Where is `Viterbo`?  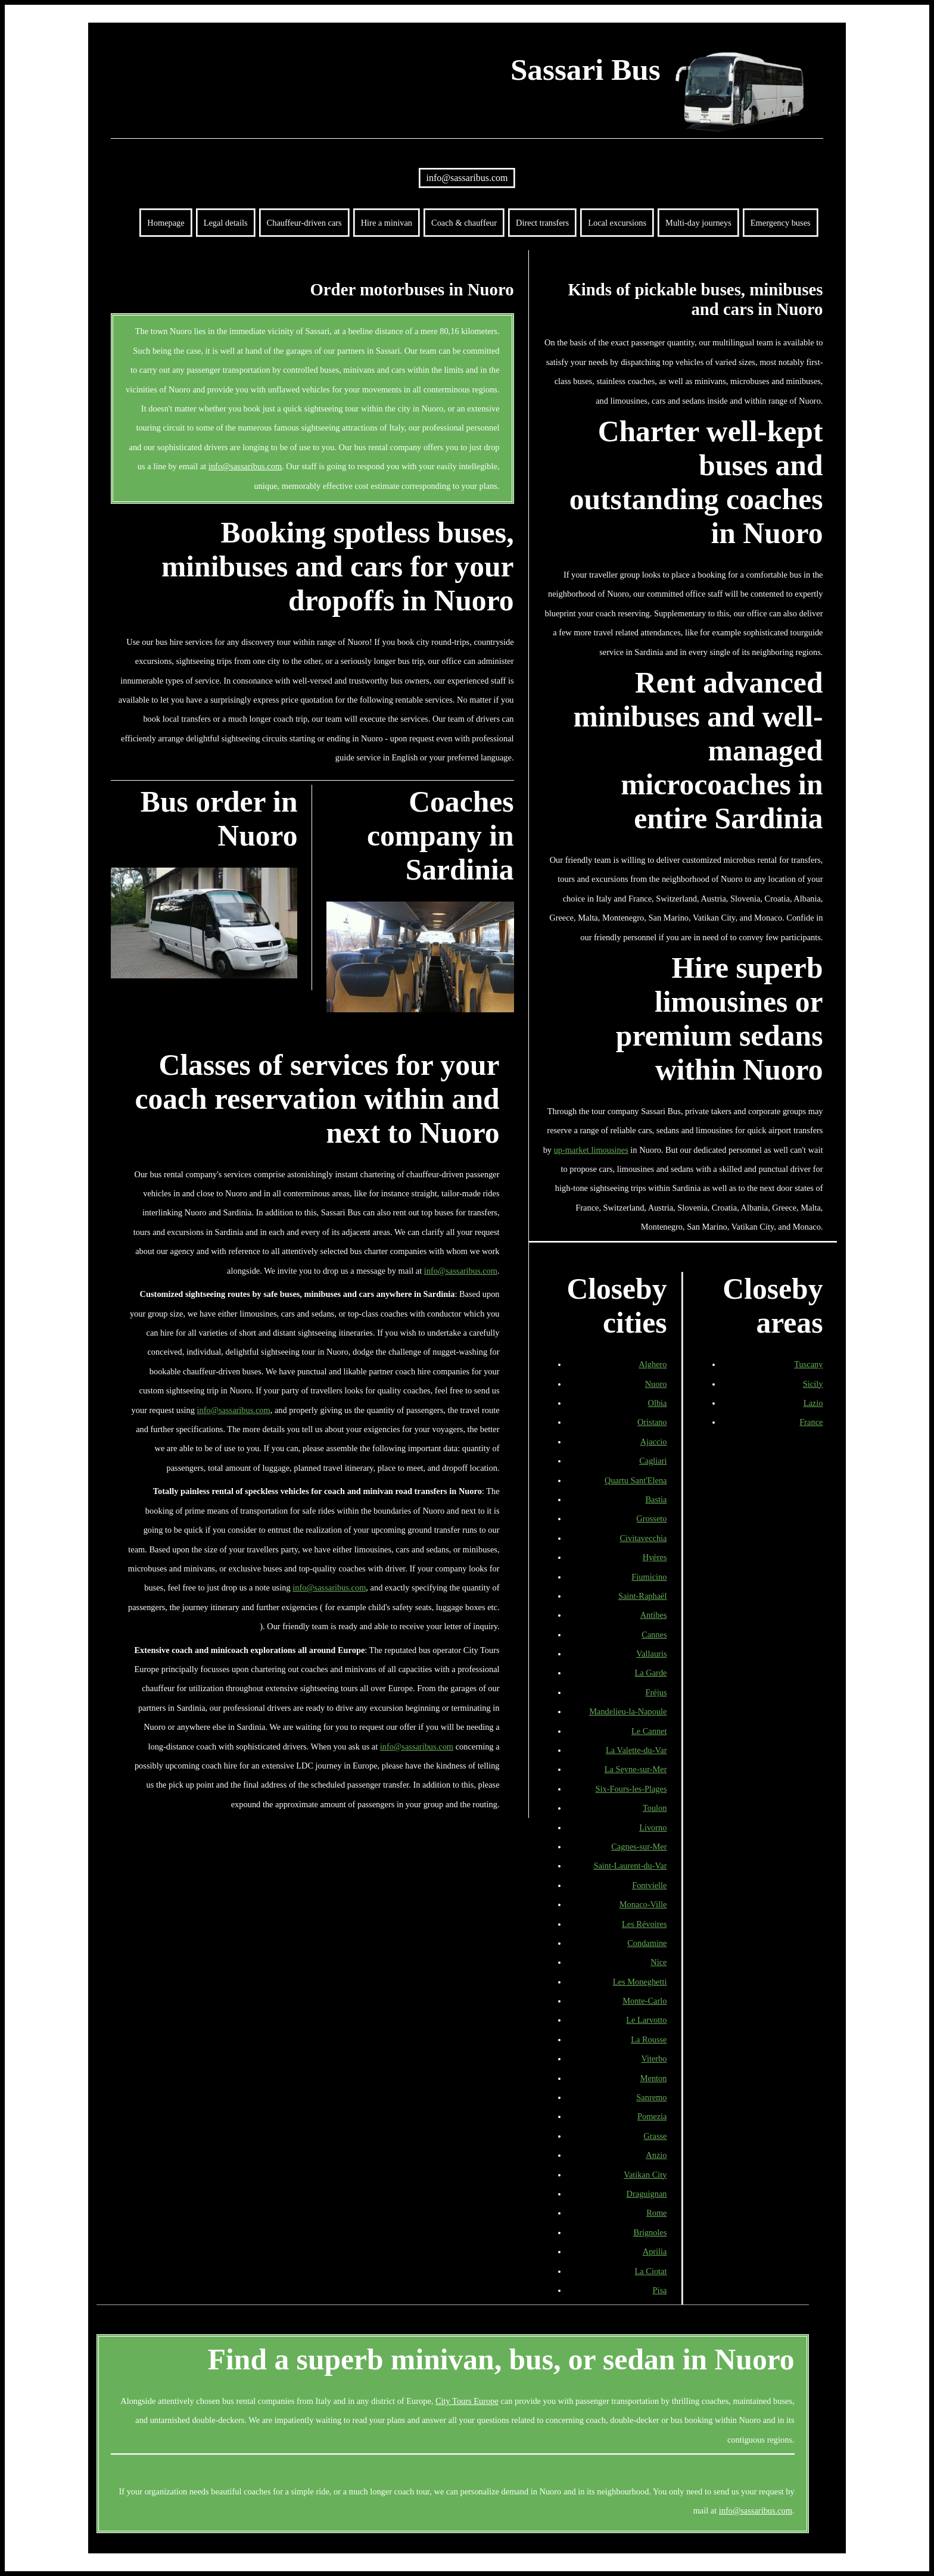
Viterbo is located at coordinates (654, 2058).